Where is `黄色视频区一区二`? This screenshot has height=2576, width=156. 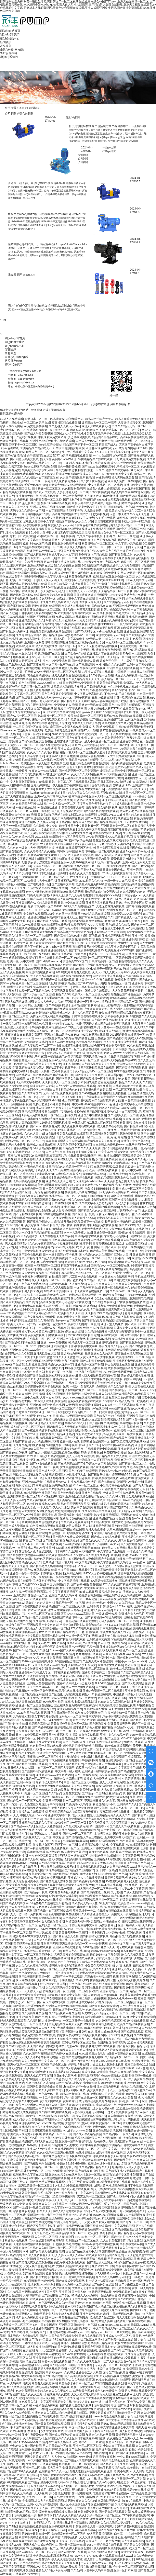
黄色视频区一区二 is located at coordinates (118, 983).